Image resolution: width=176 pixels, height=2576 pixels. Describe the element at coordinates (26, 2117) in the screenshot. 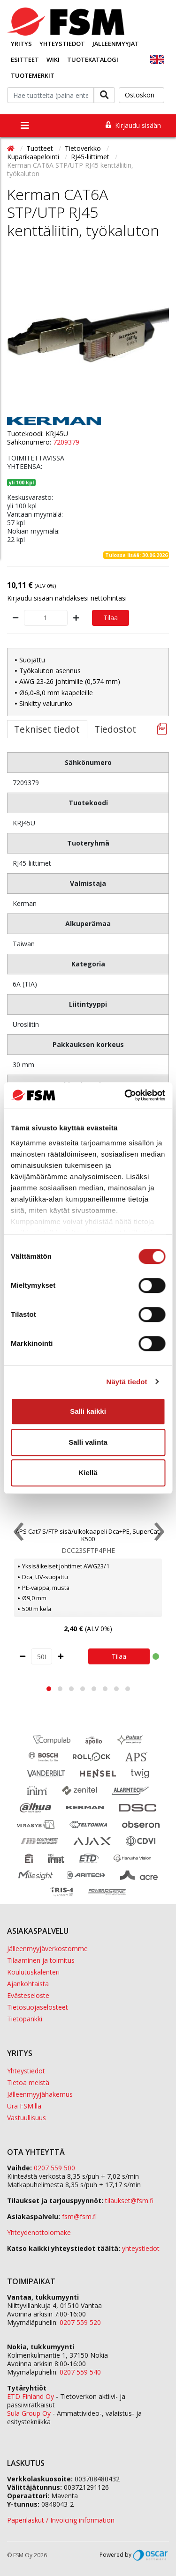

I see `Vastuullisuus` at that location.